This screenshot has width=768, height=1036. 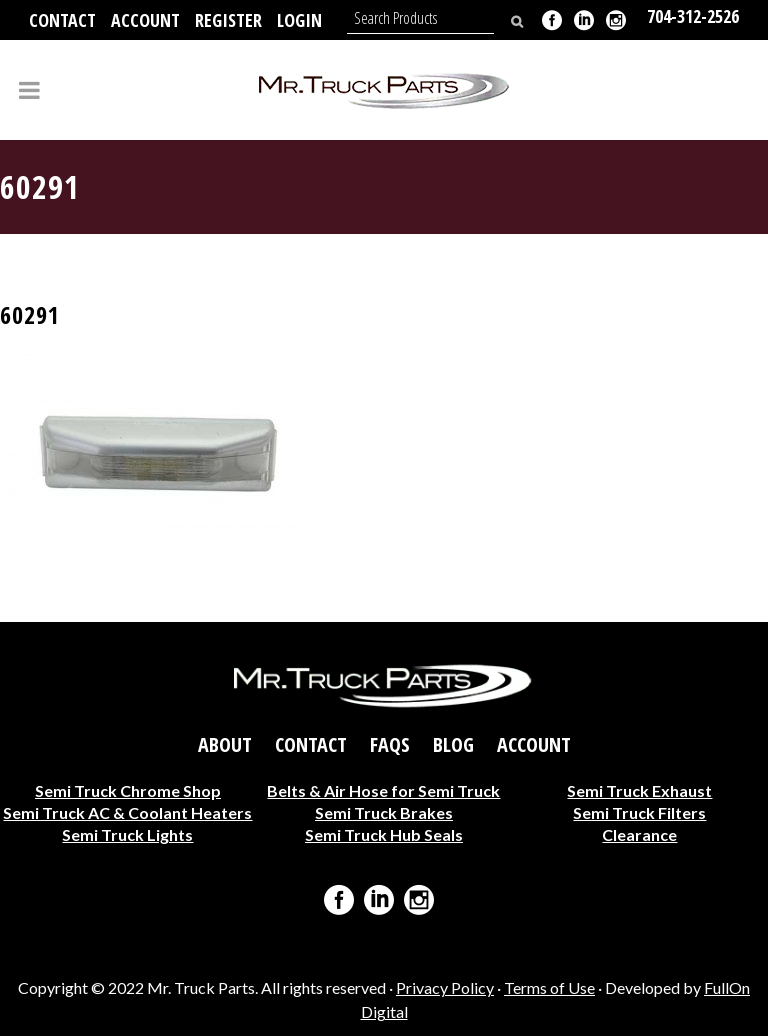 What do you see at coordinates (128, 789) in the screenshot?
I see `Semi Truck Chrome Shop` at bounding box center [128, 789].